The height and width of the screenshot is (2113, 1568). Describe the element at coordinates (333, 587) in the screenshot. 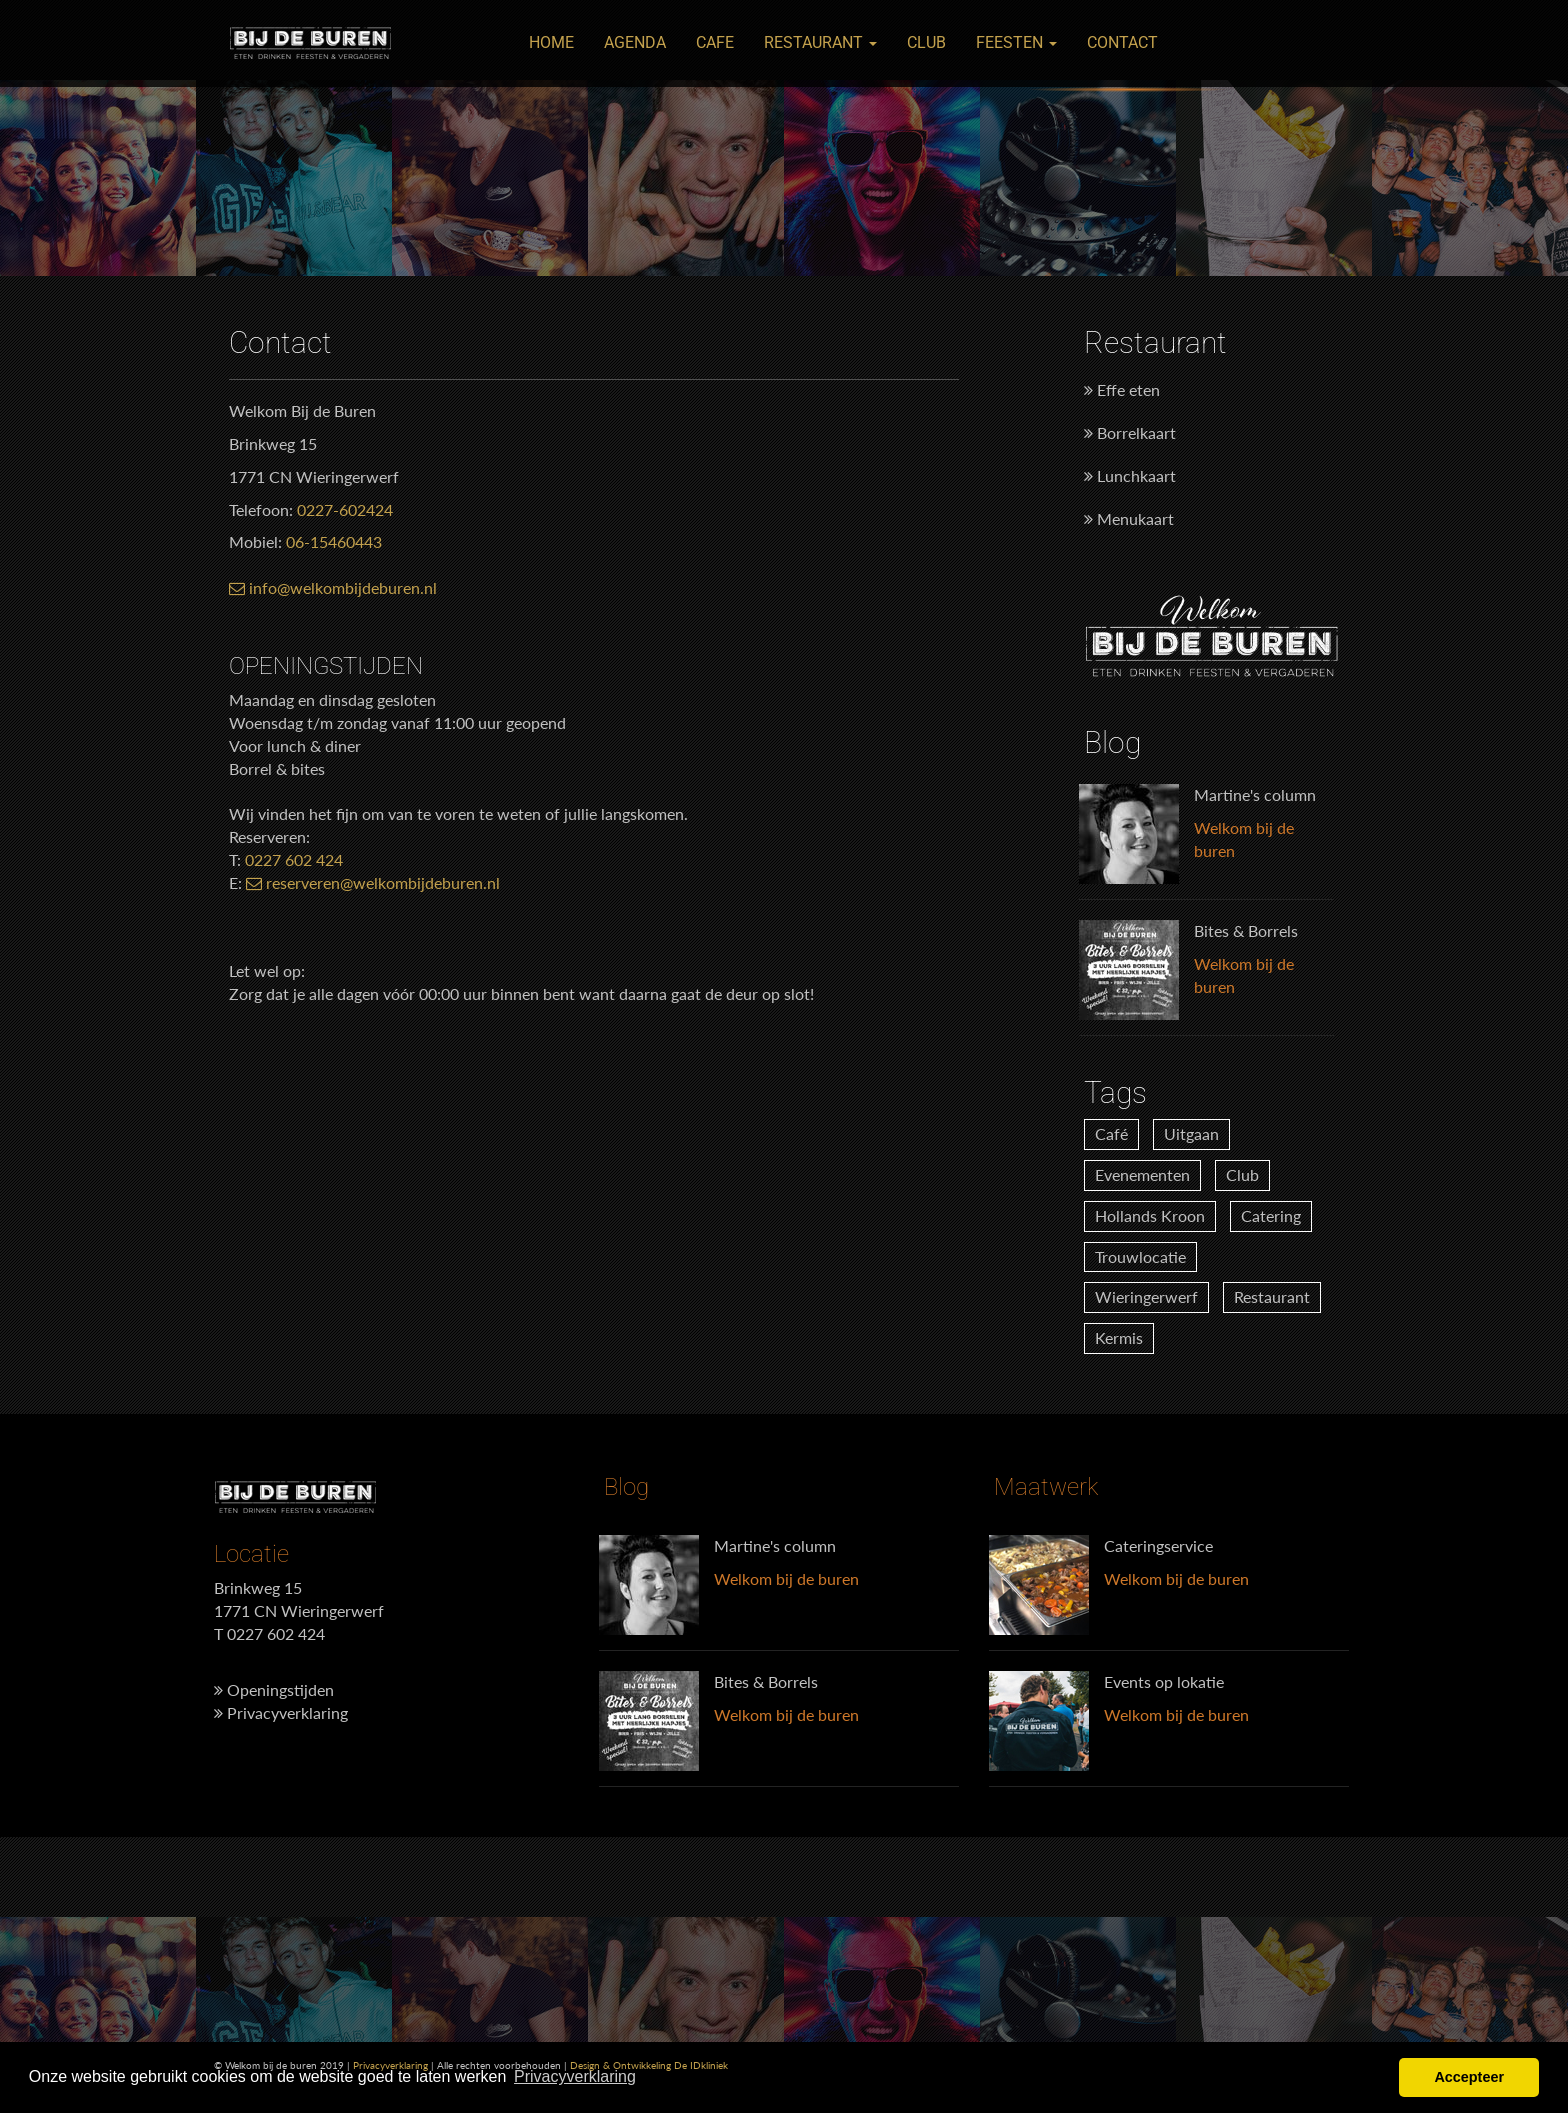

I see `info@welkombijdeburen.nl` at that location.